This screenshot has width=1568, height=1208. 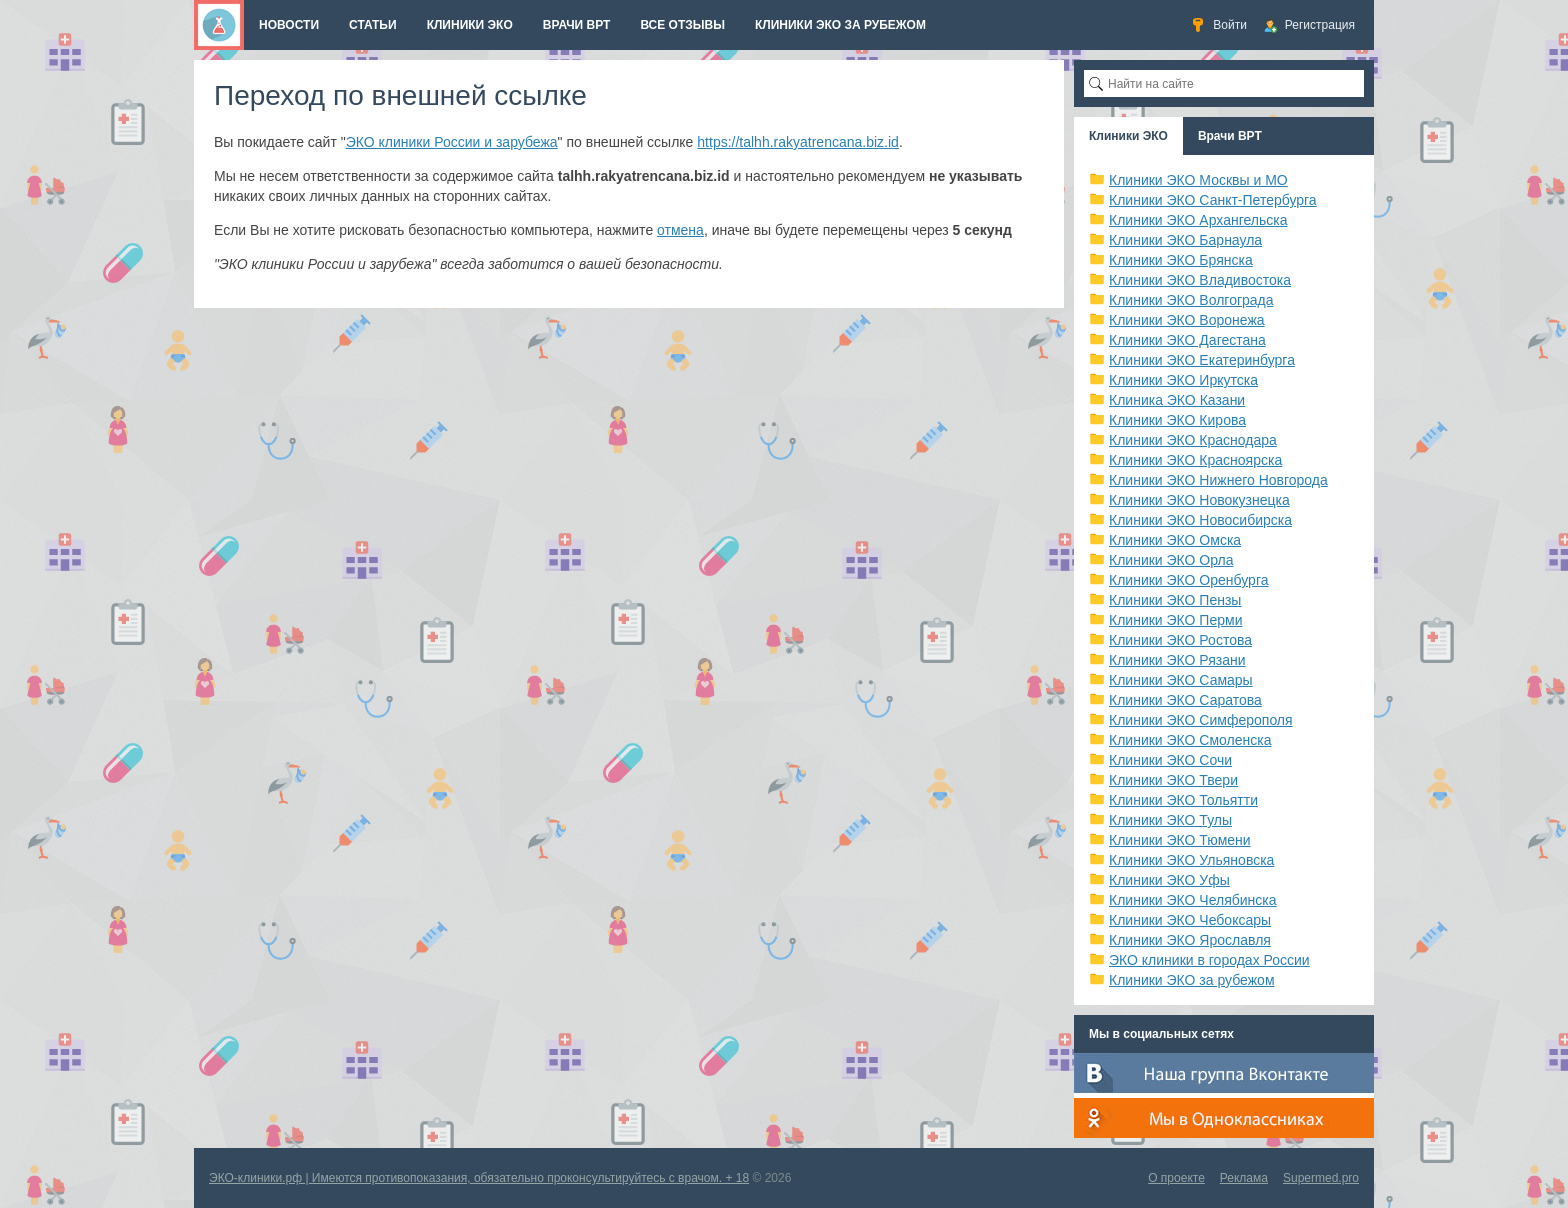 What do you see at coordinates (1200, 520) in the screenshot?
I see `Клиники ЭКО Новосибирска` at bounding box center [1200, 520].